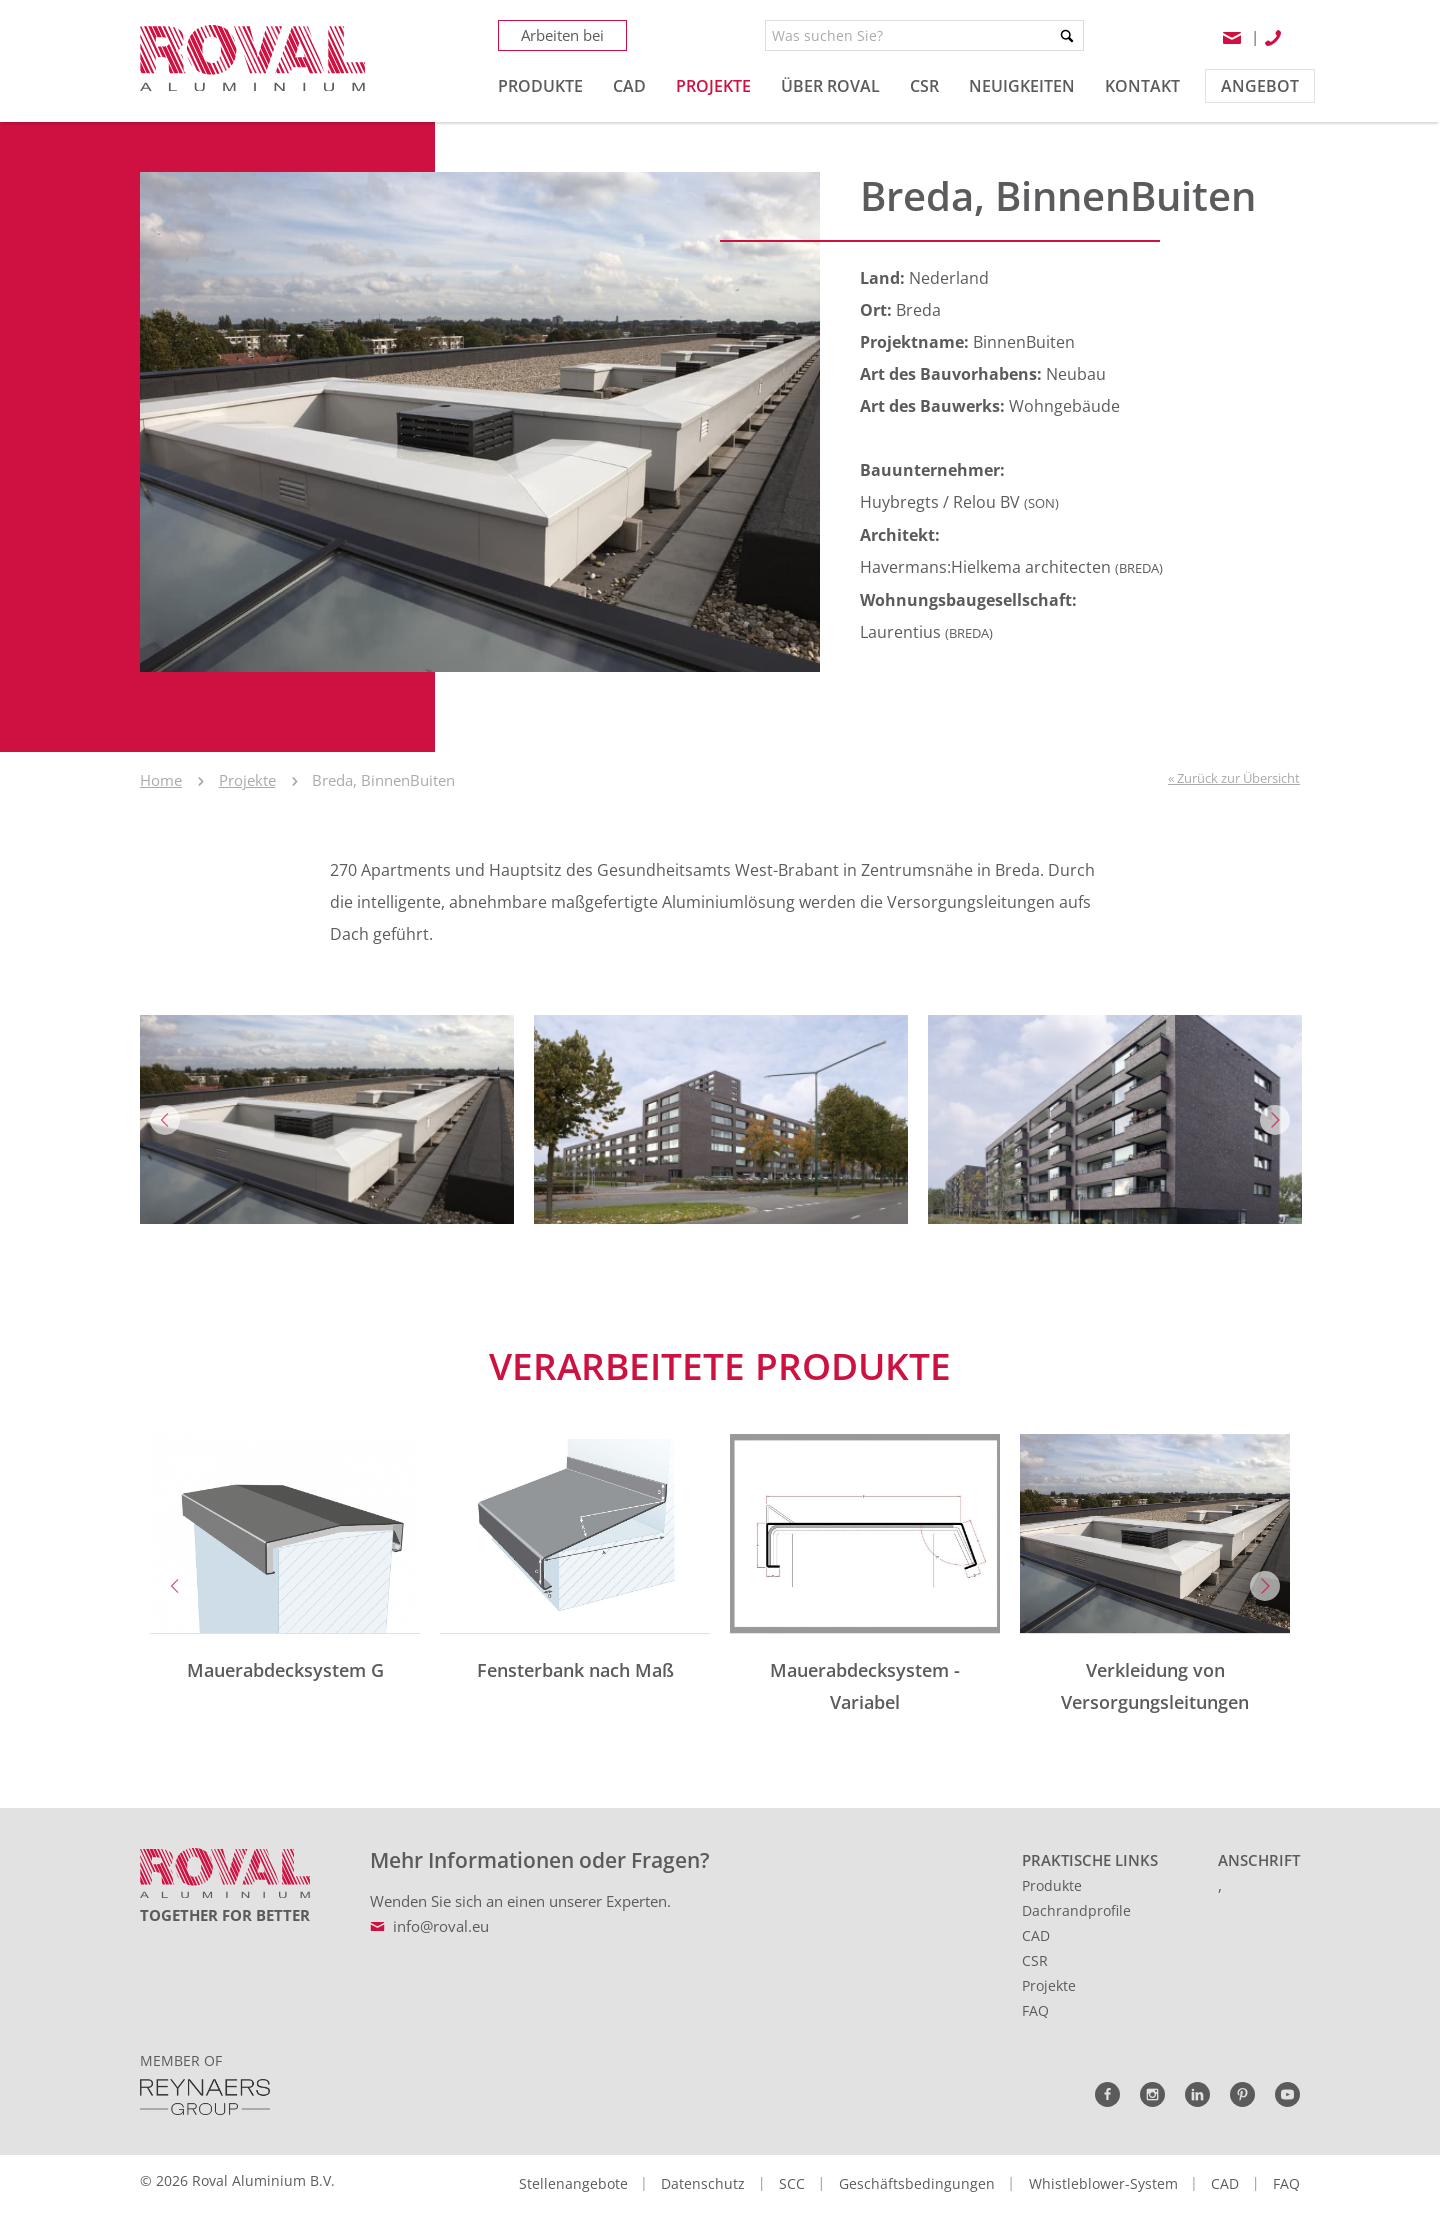 The height and width of the screenshot is (2215, 1440). I want to click on Whistleblower-System, so click(1103, 2183).